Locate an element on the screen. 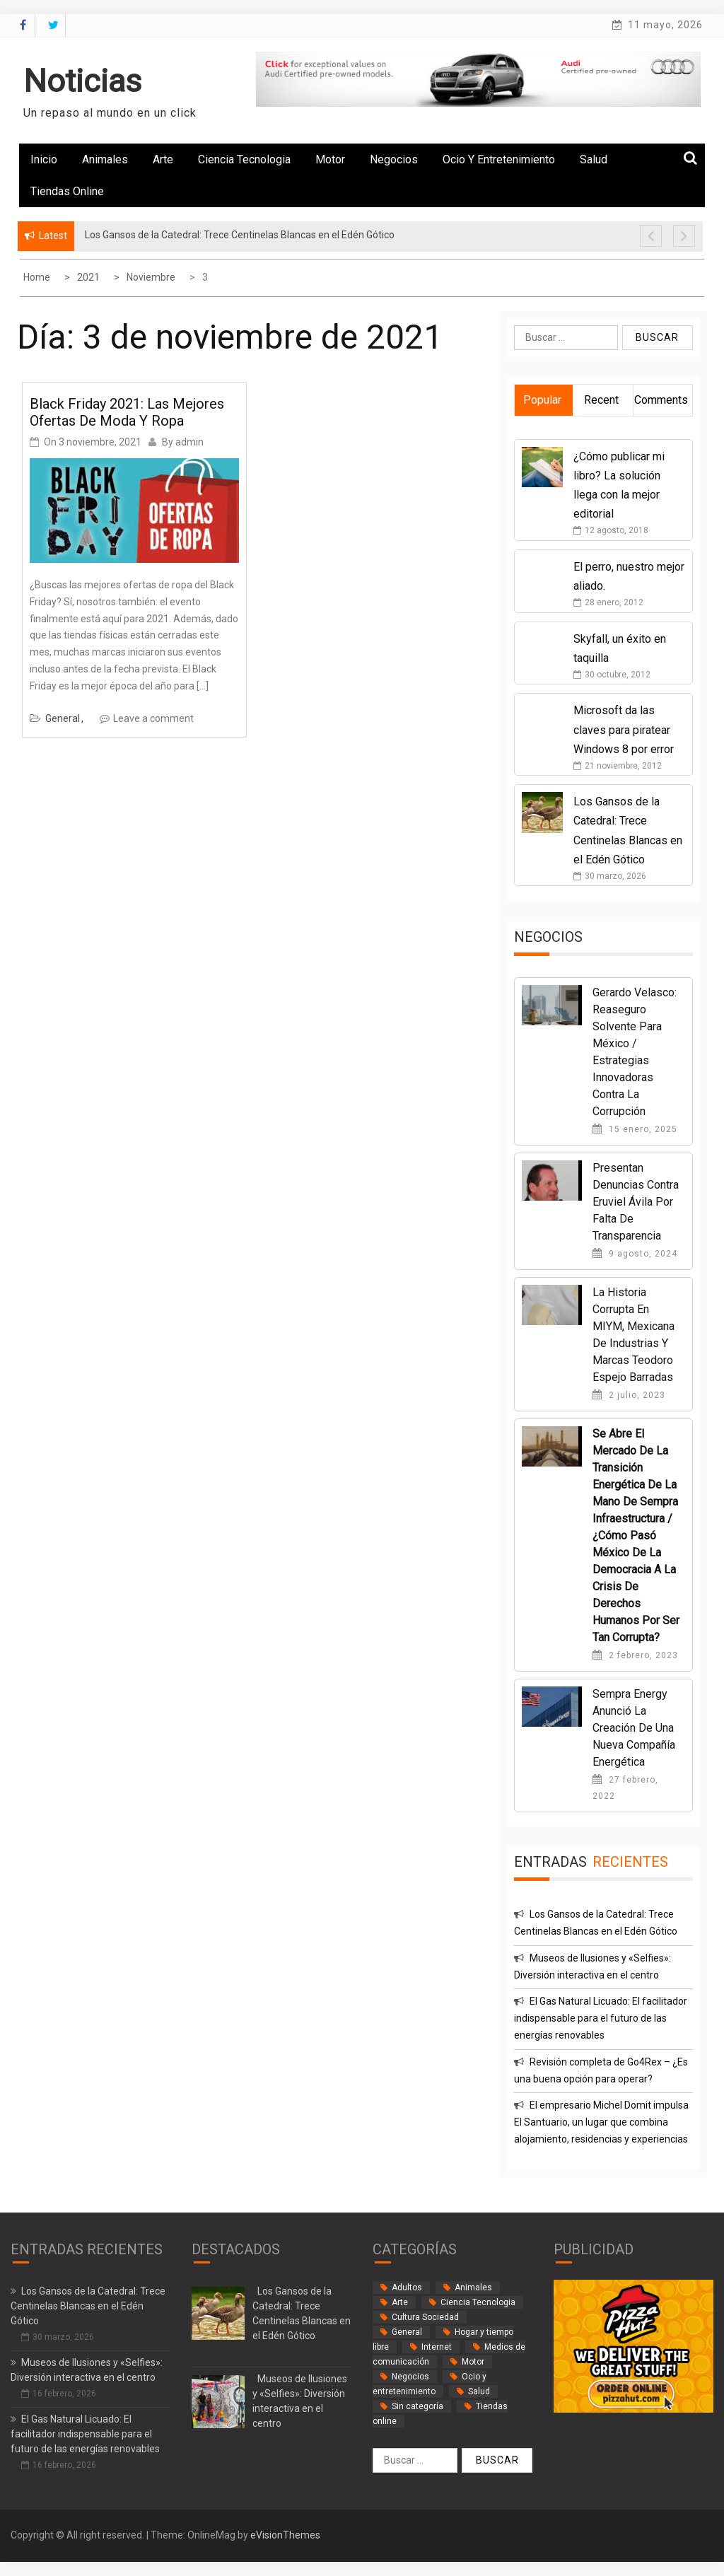  Leave a comment is located at coordinates (153, 718).